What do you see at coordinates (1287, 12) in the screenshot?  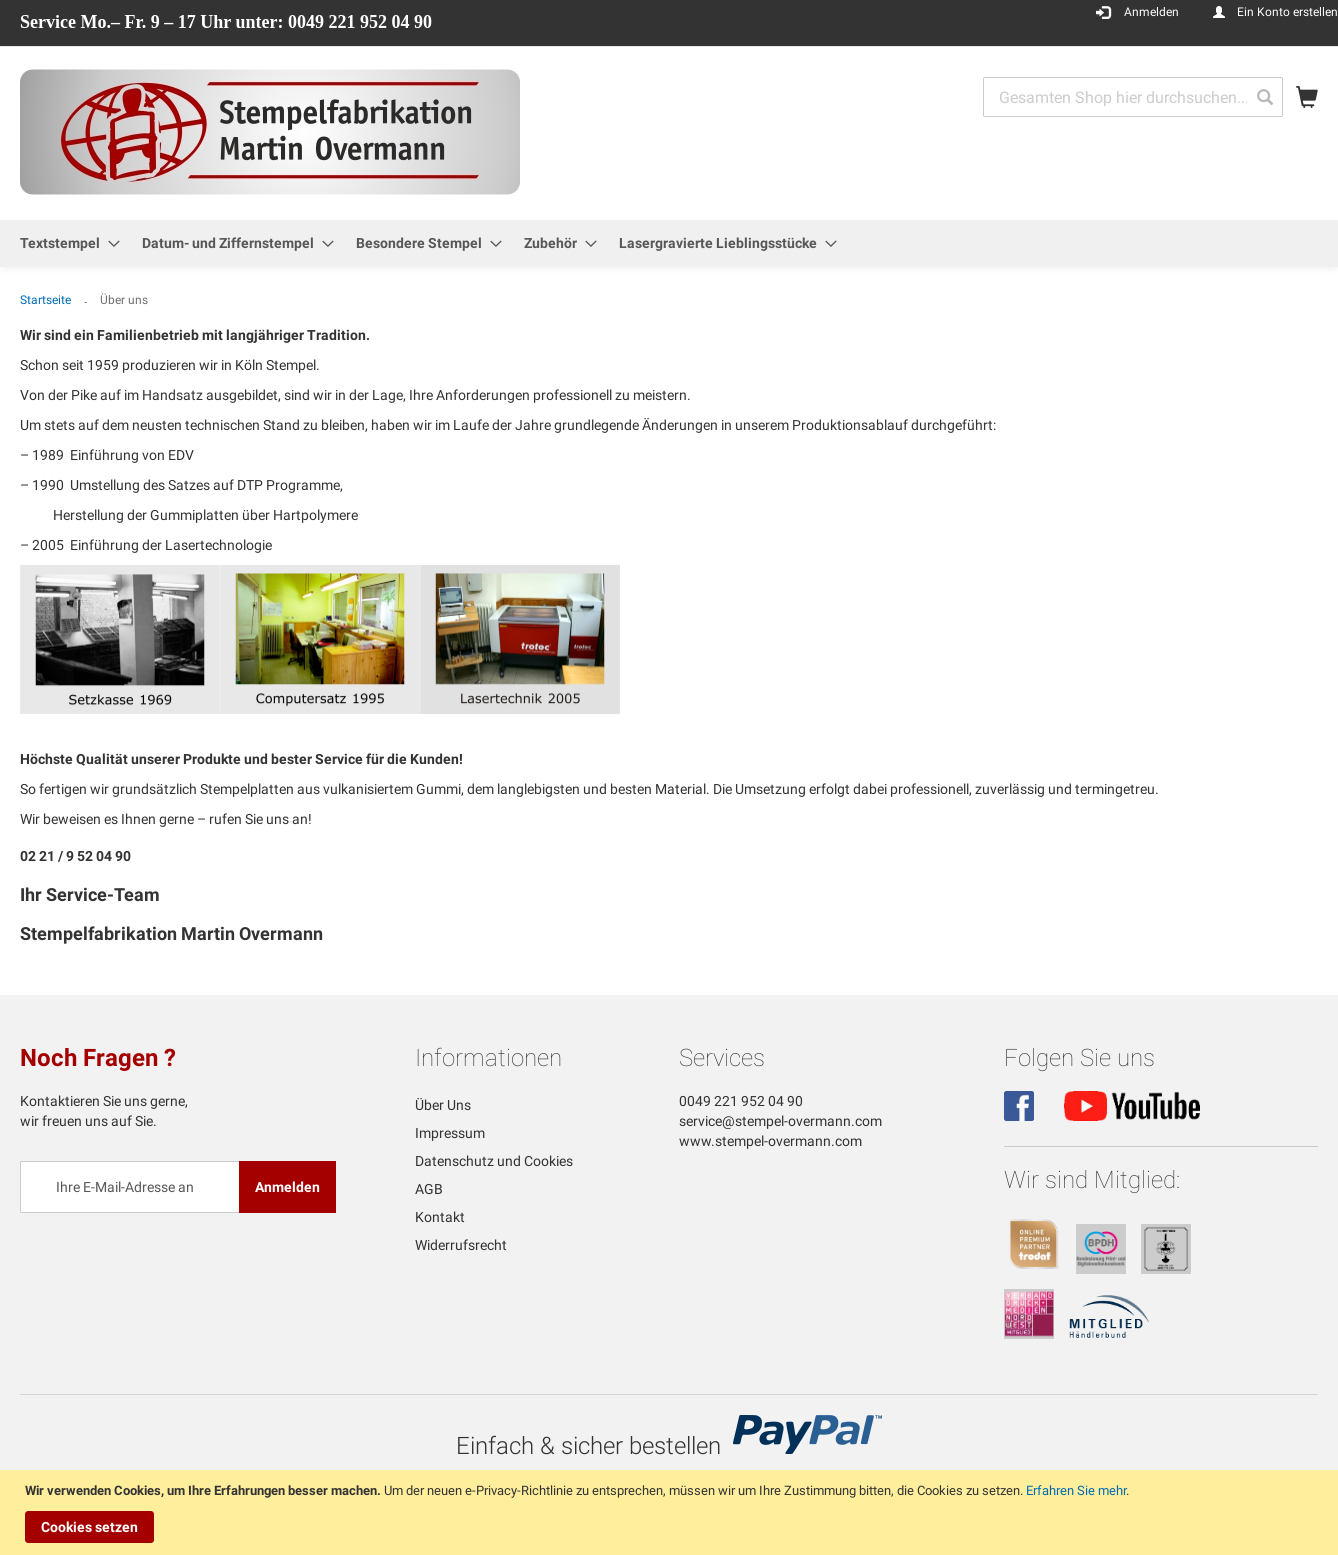 I see `Ein Konto erstellen` at bounding box center [1287, 12].